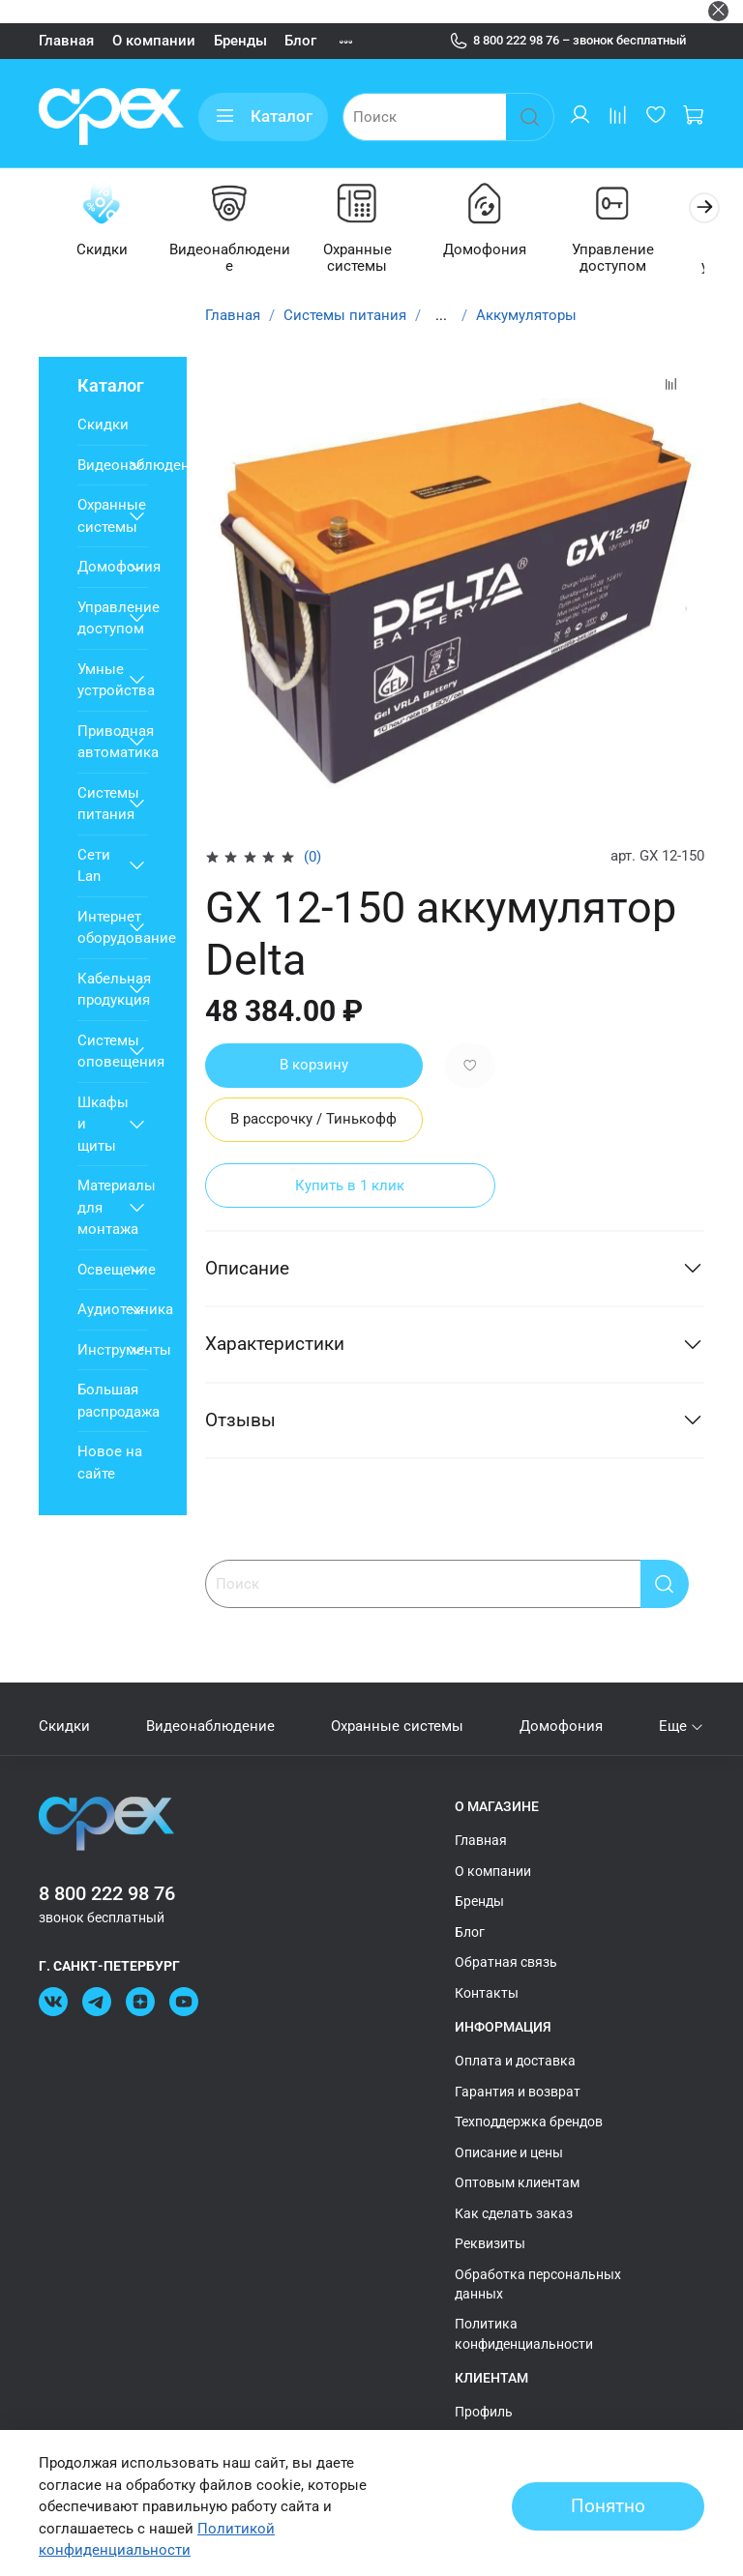  I want to click on Бренды, so click(240, 40).